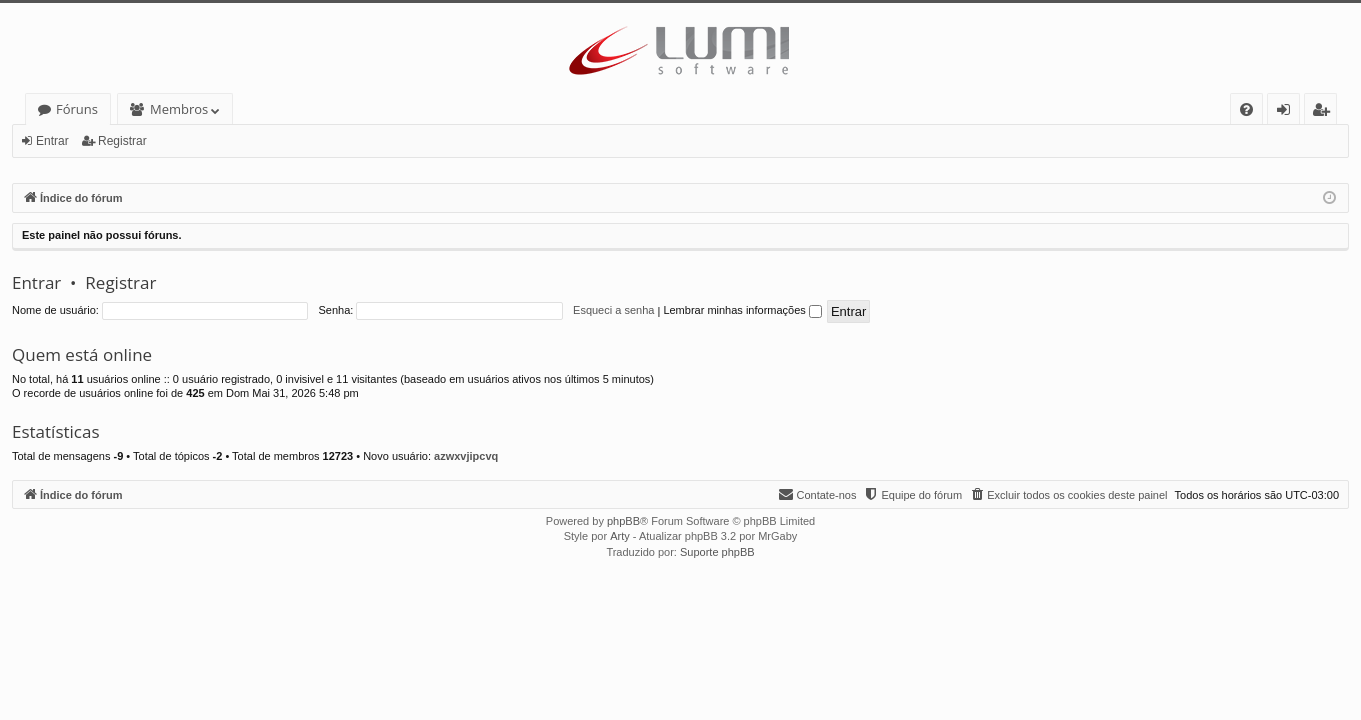 The height and width of the screenshot is (720, 1361). I want to click on [menuitem], so click(1246, 109).